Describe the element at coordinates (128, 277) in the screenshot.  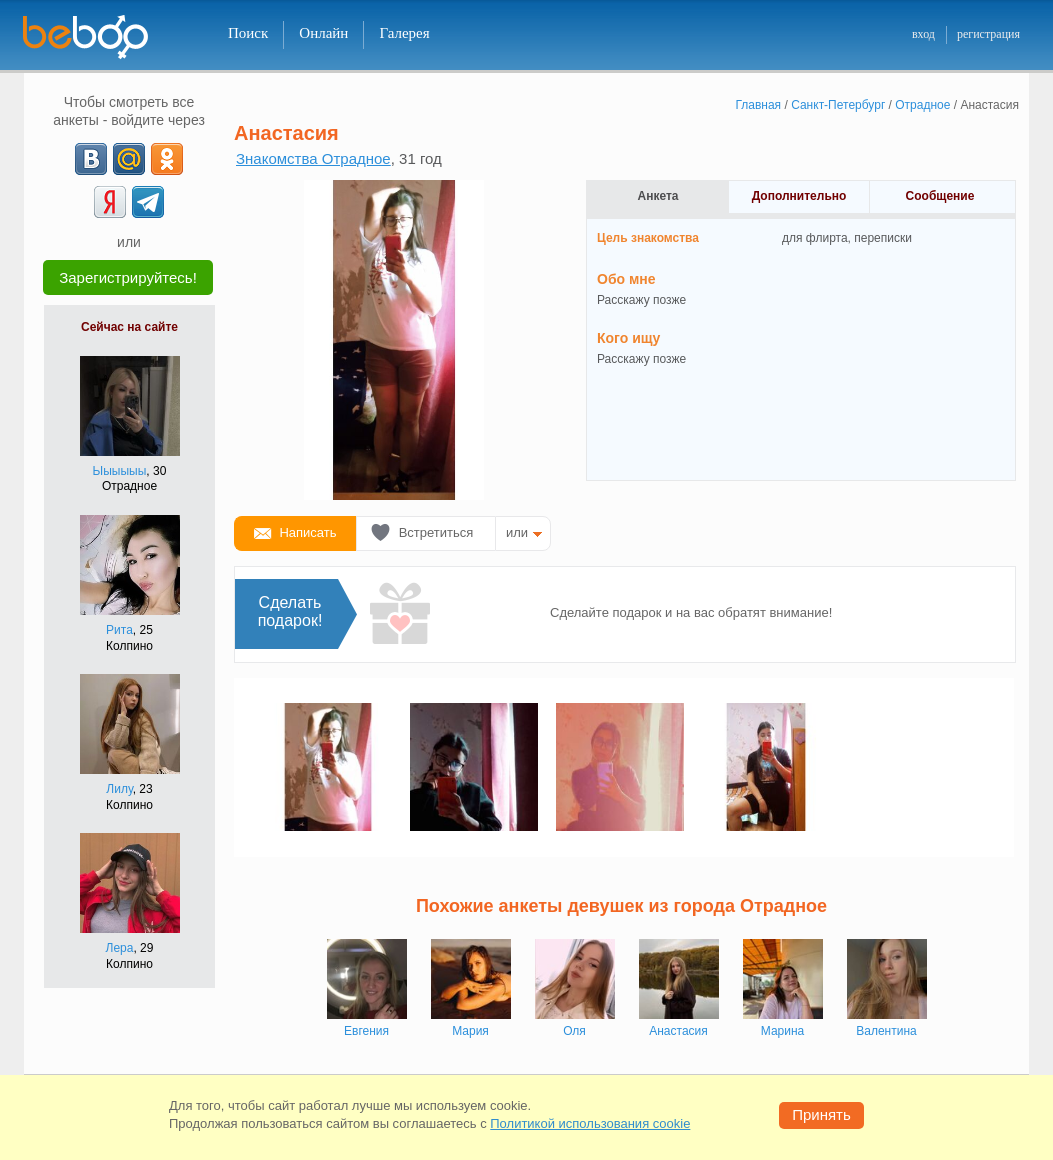
I see `Зарегистрируйтесь!` at that location.